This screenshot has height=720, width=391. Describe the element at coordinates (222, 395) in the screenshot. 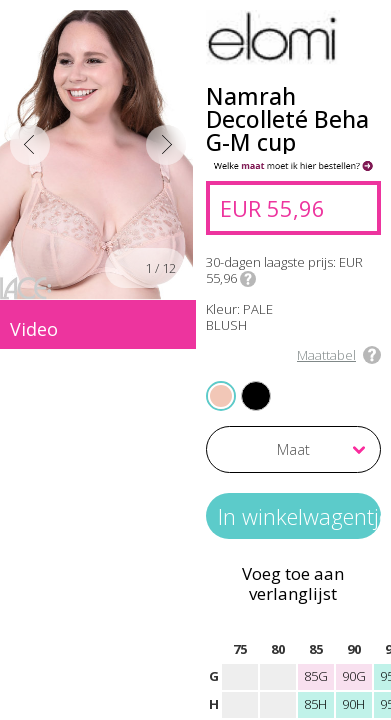

I see `PALE BLUSH` at that location.